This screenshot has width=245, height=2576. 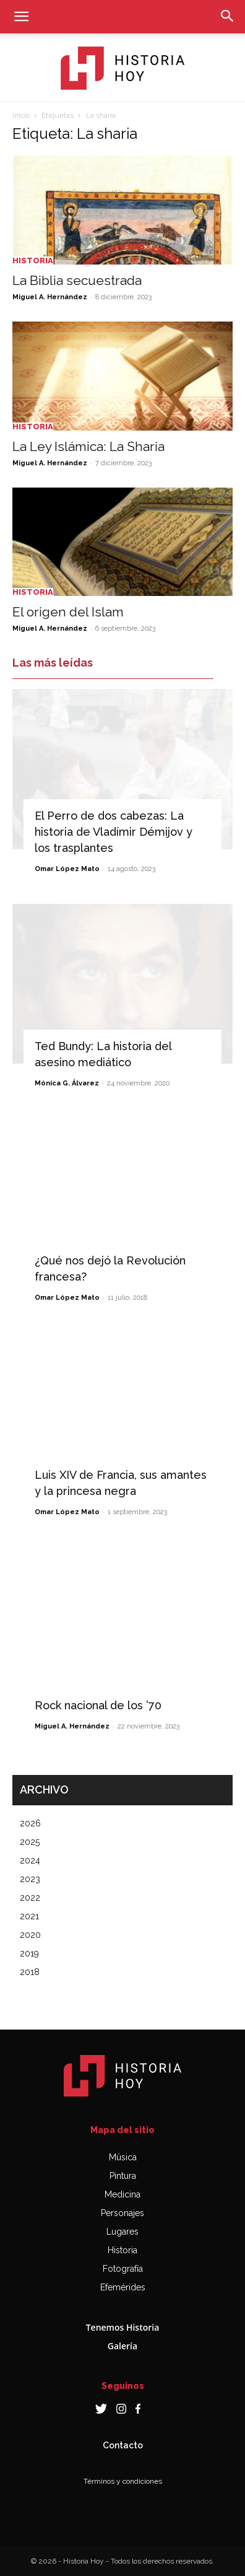 What do you see at coordinates (123, 2269) in the screenshot?
I see `Fotografía` at bounding box center [123, 2269].